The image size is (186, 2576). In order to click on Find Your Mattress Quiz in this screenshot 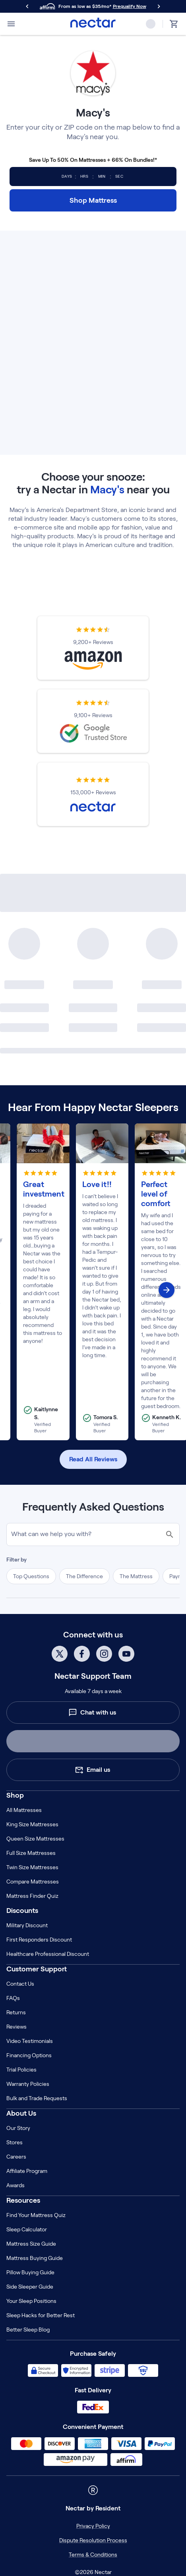, I will do `click(36, 2215)`.